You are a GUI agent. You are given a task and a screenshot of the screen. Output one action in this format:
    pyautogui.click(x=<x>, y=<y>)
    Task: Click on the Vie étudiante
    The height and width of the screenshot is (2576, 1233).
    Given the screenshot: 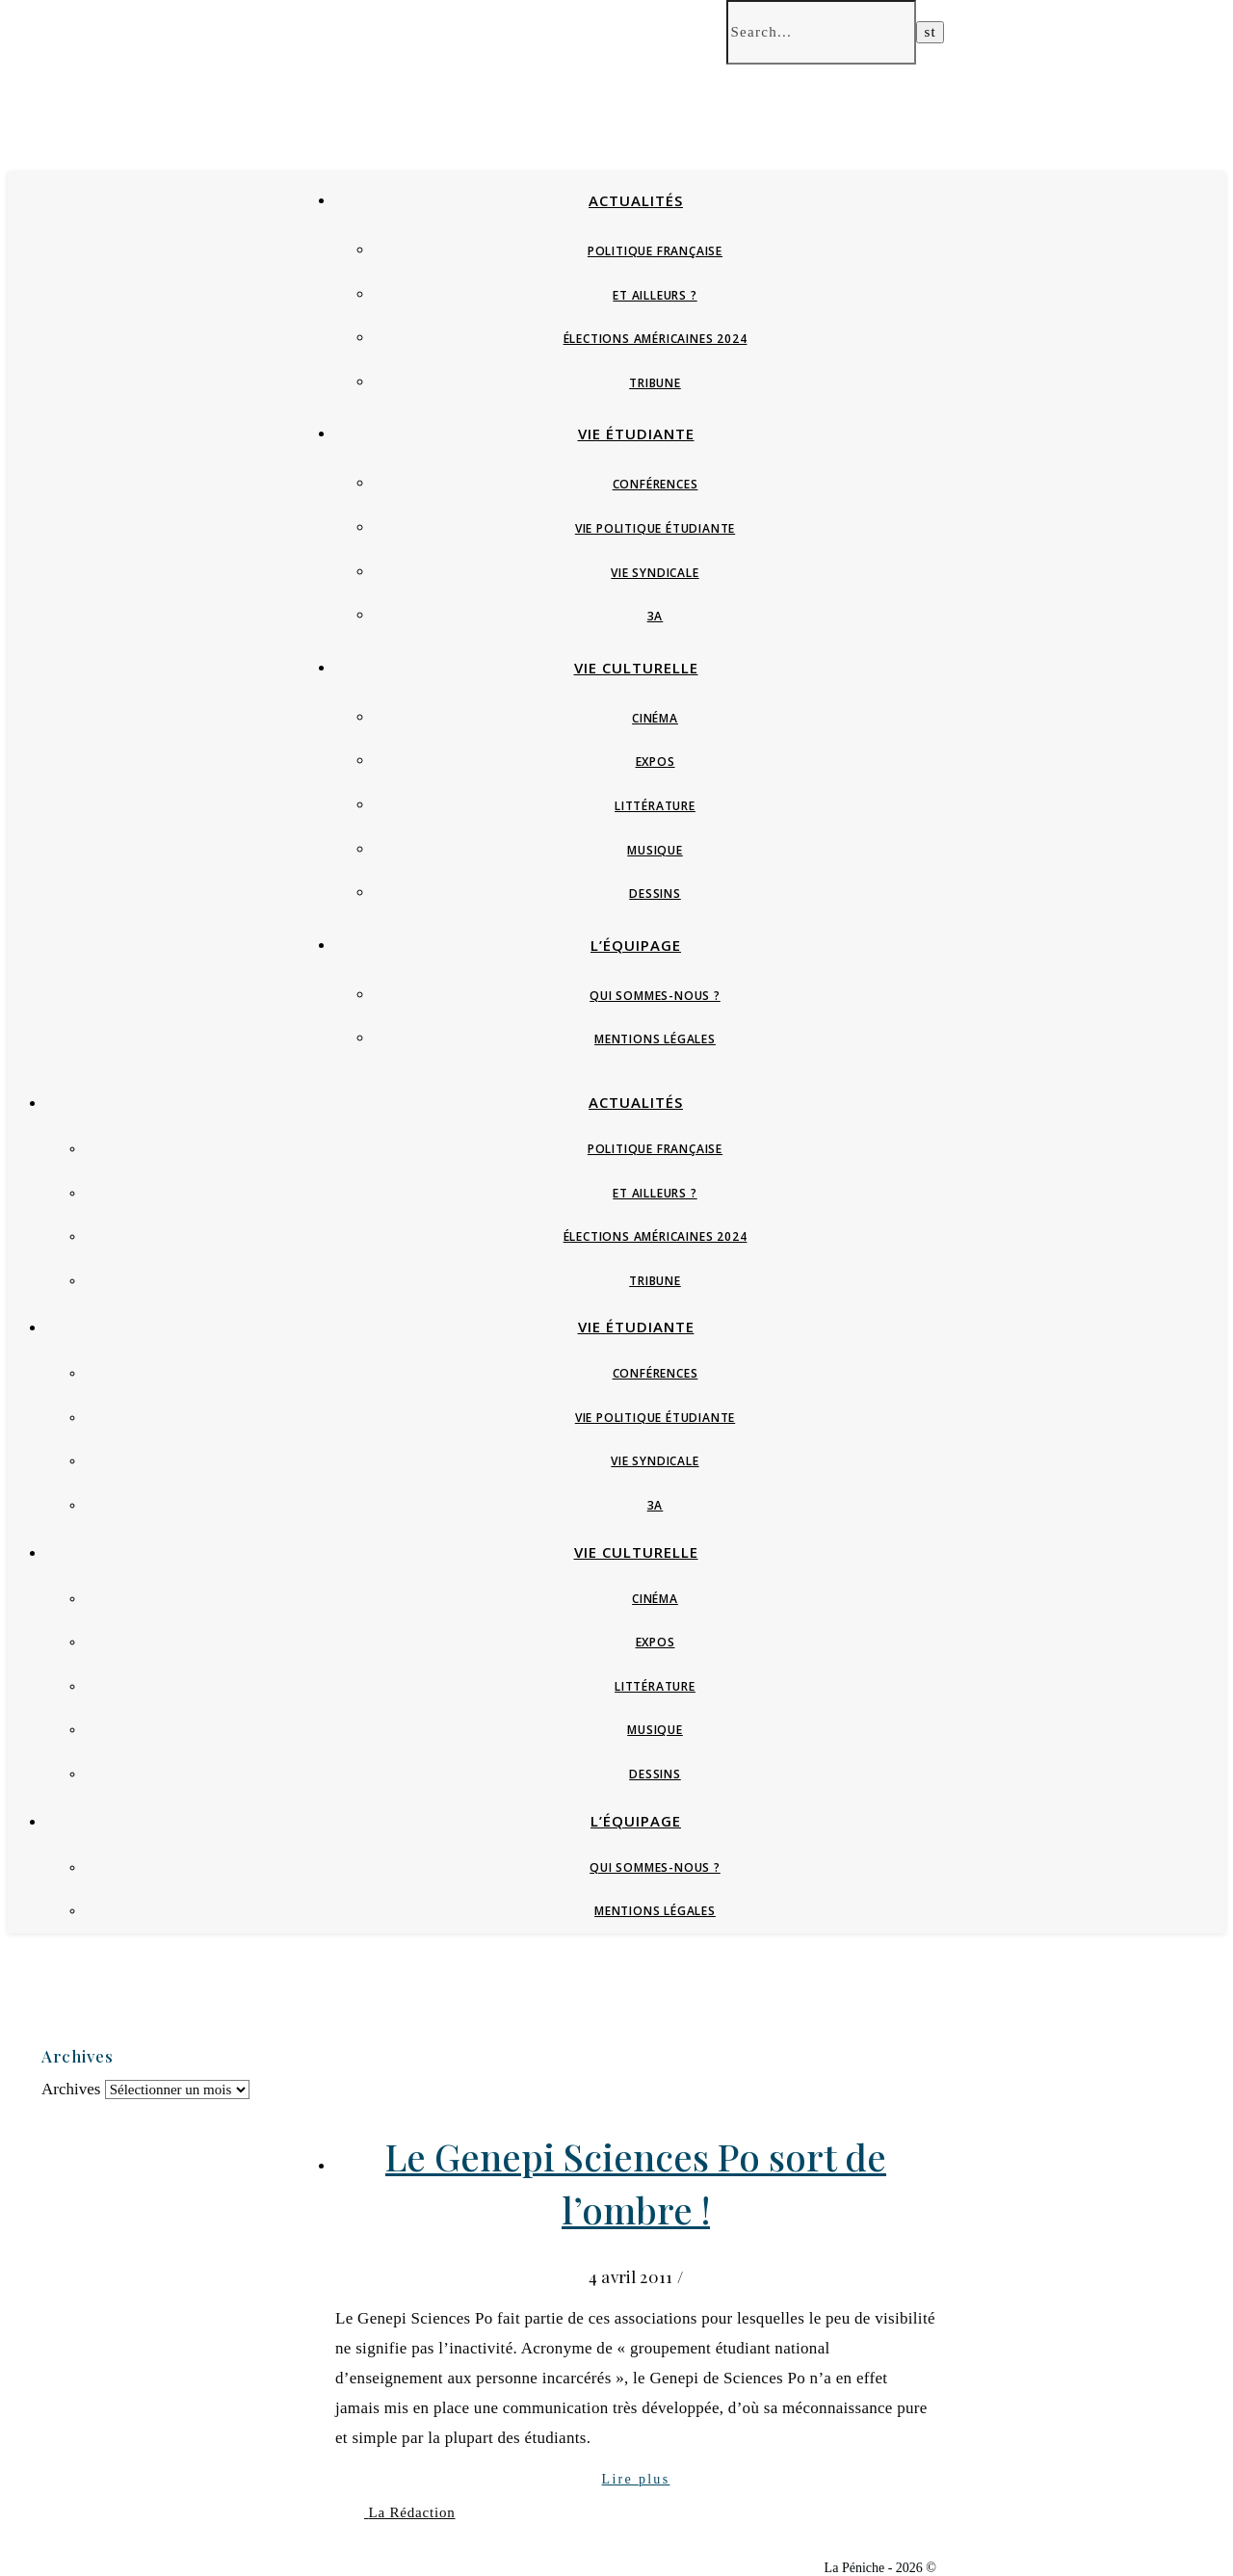 What is the action you would take?
    pyautogui.click(x=636, y=433)
    